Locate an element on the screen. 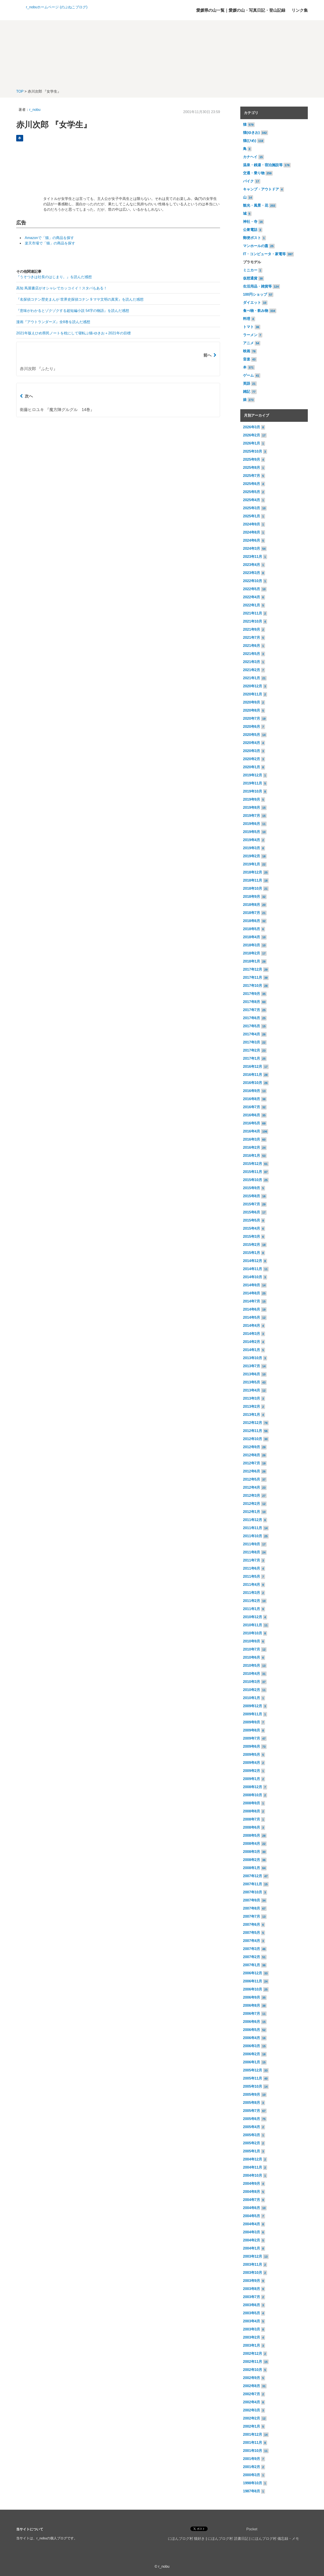  2014年12月 is located at coordinates (252, 1261).